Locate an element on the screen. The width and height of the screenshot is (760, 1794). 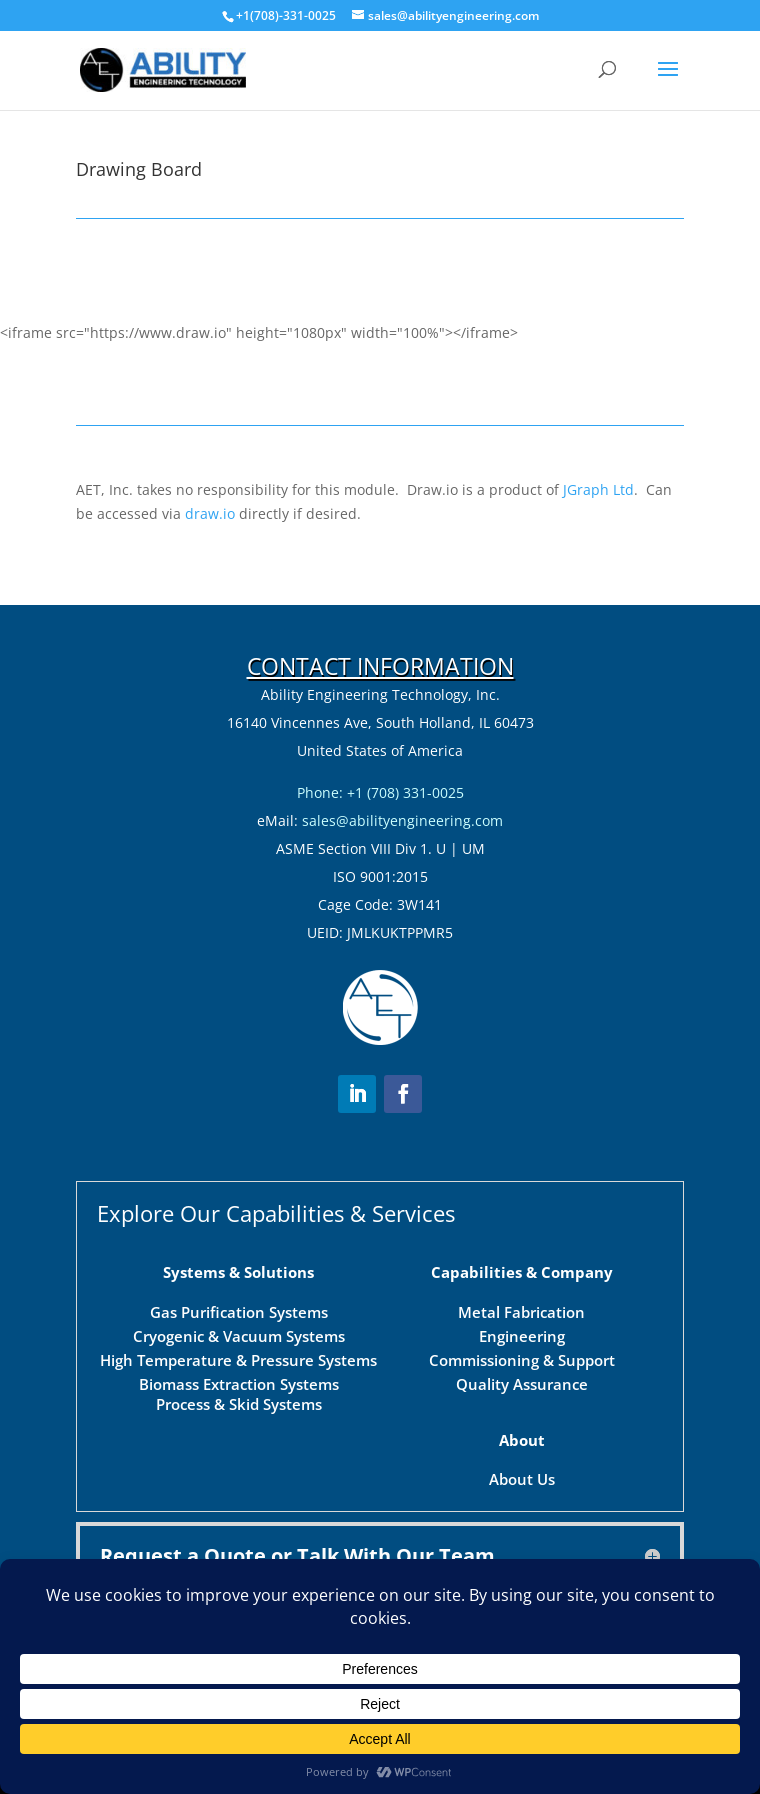
Engineering is located at coordinates (522, 1266).